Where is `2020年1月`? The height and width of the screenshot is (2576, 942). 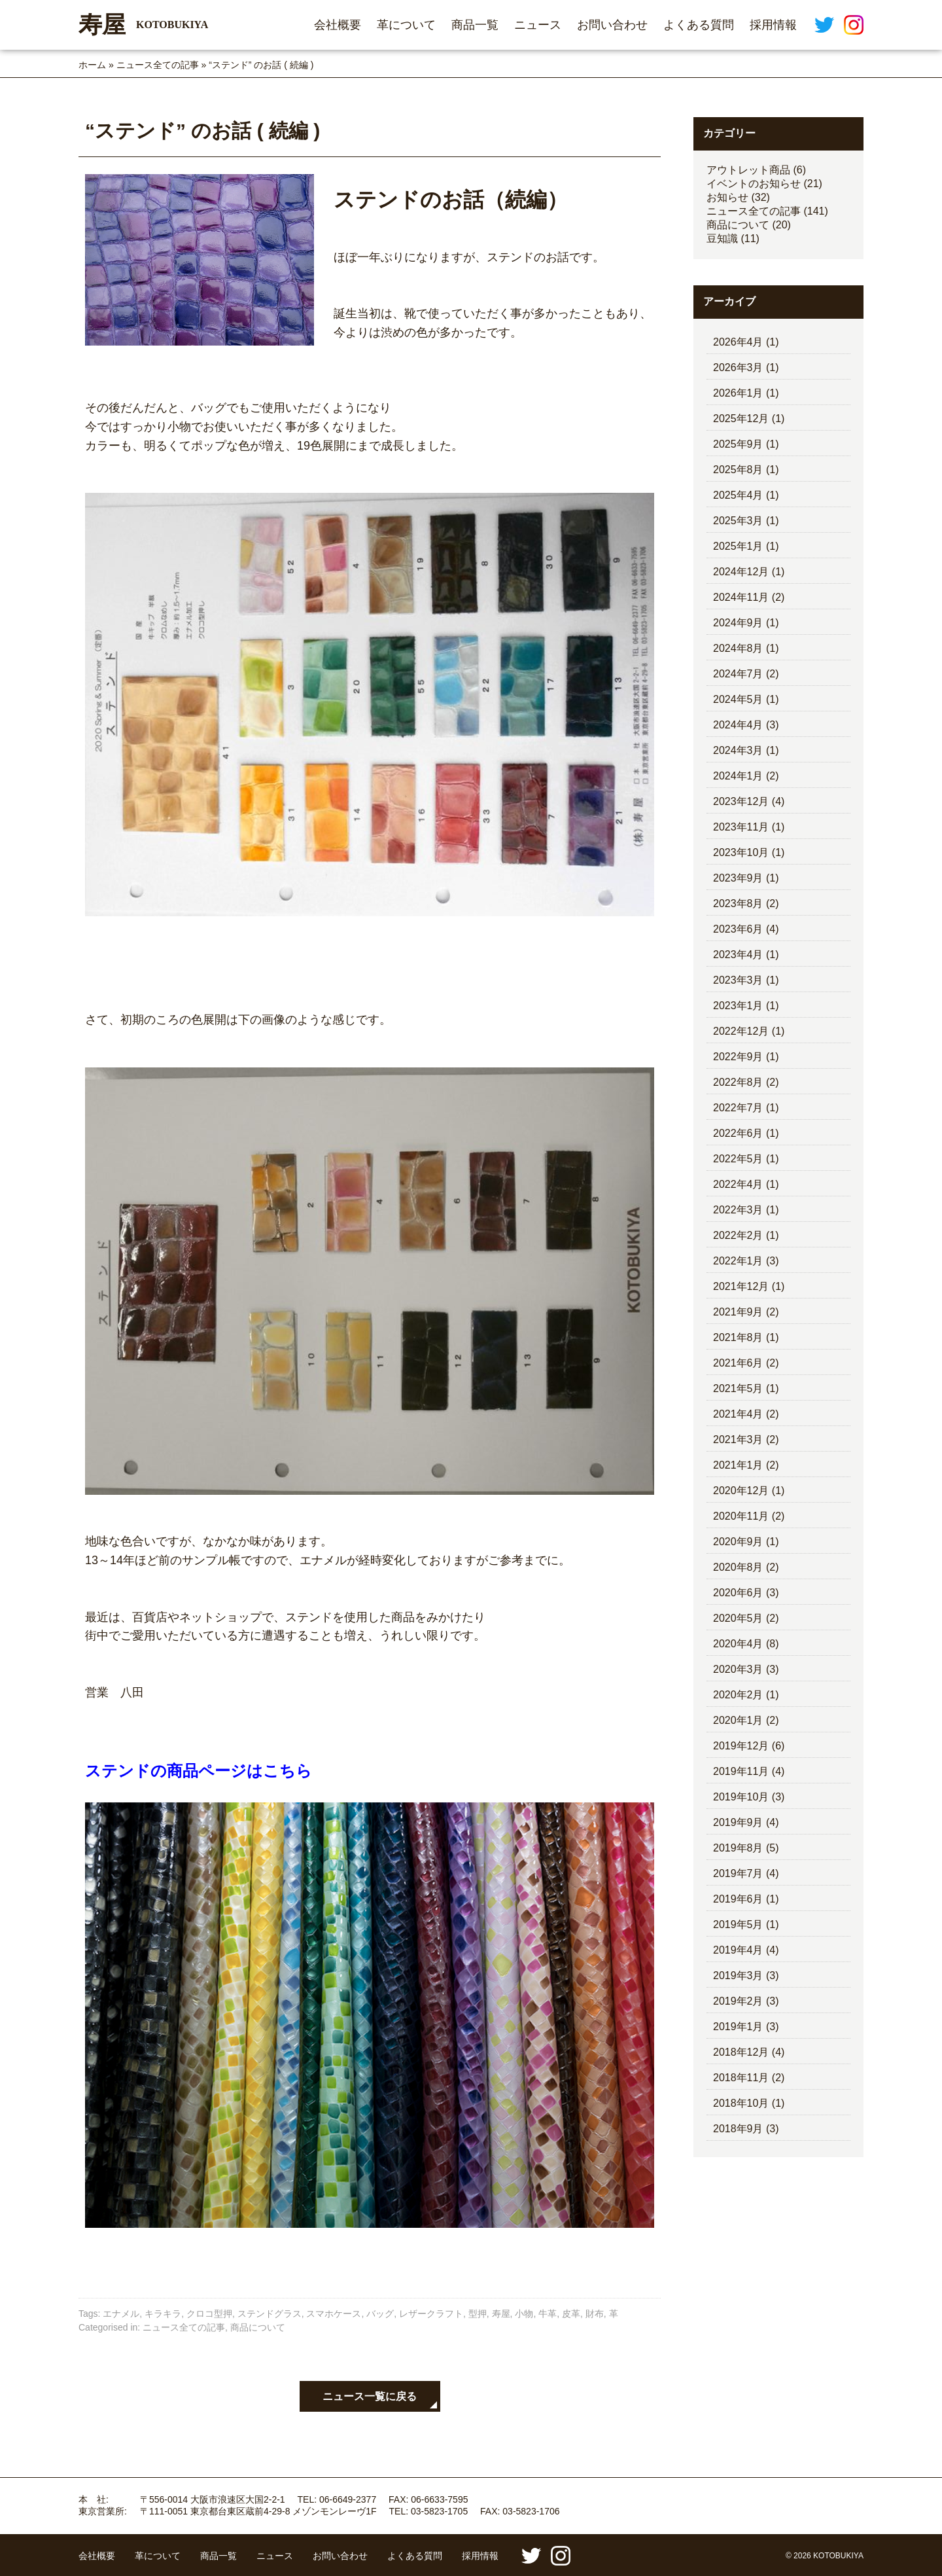 2020年1月 is located at coordinates (738, 1720).